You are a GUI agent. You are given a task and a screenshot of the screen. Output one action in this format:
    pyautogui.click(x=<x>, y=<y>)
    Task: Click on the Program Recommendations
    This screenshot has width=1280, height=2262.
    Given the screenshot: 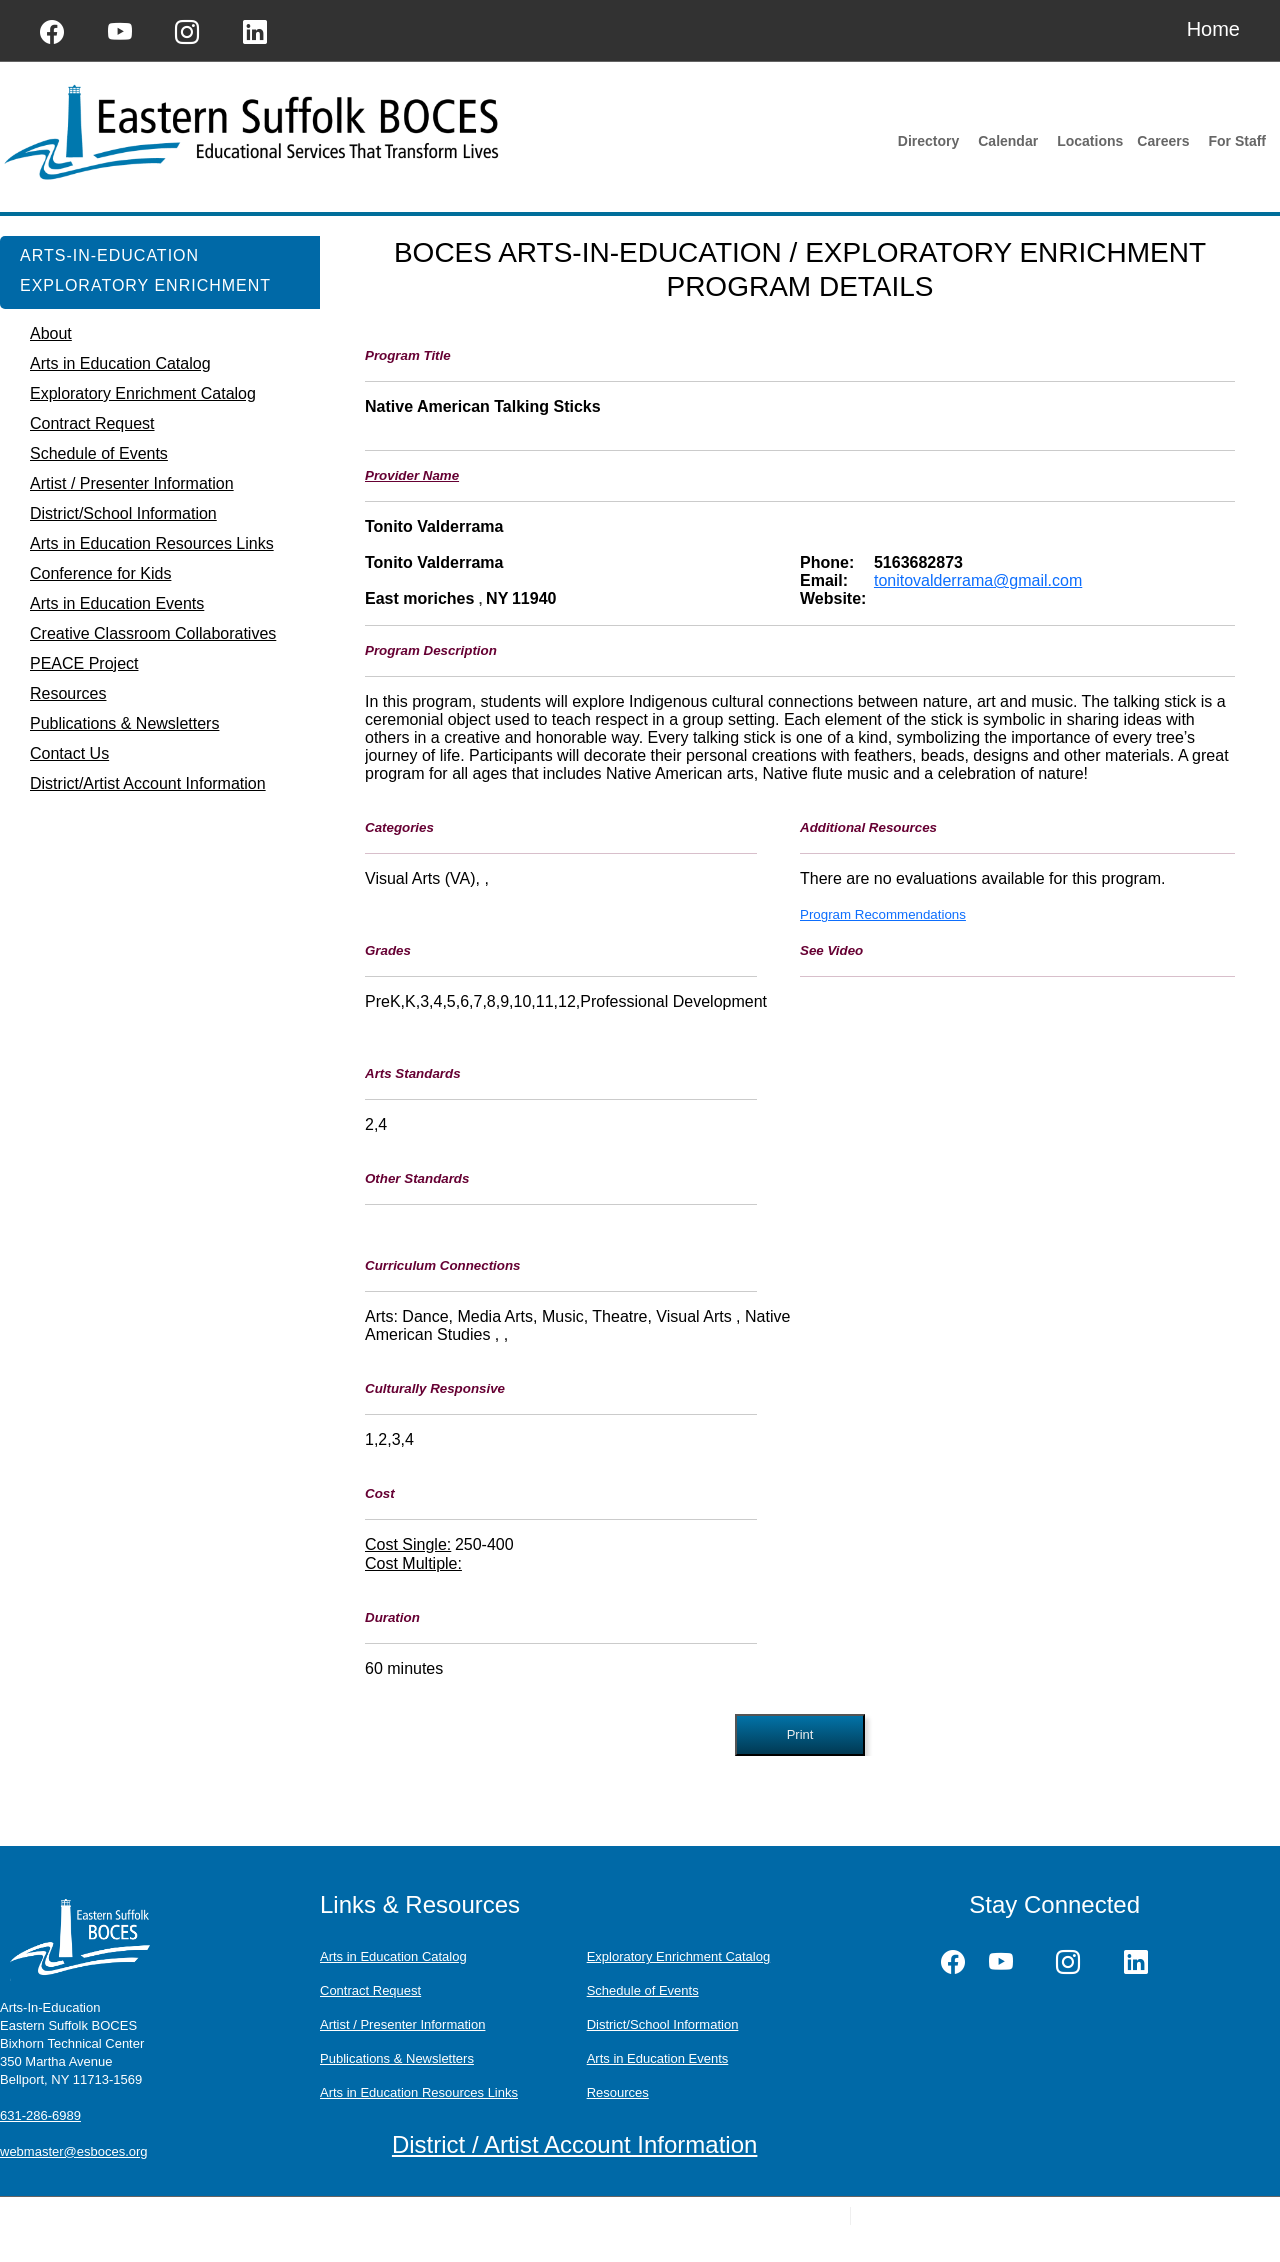 What is the action you would take?
    pyautogui.click(x=883, y=914)
    